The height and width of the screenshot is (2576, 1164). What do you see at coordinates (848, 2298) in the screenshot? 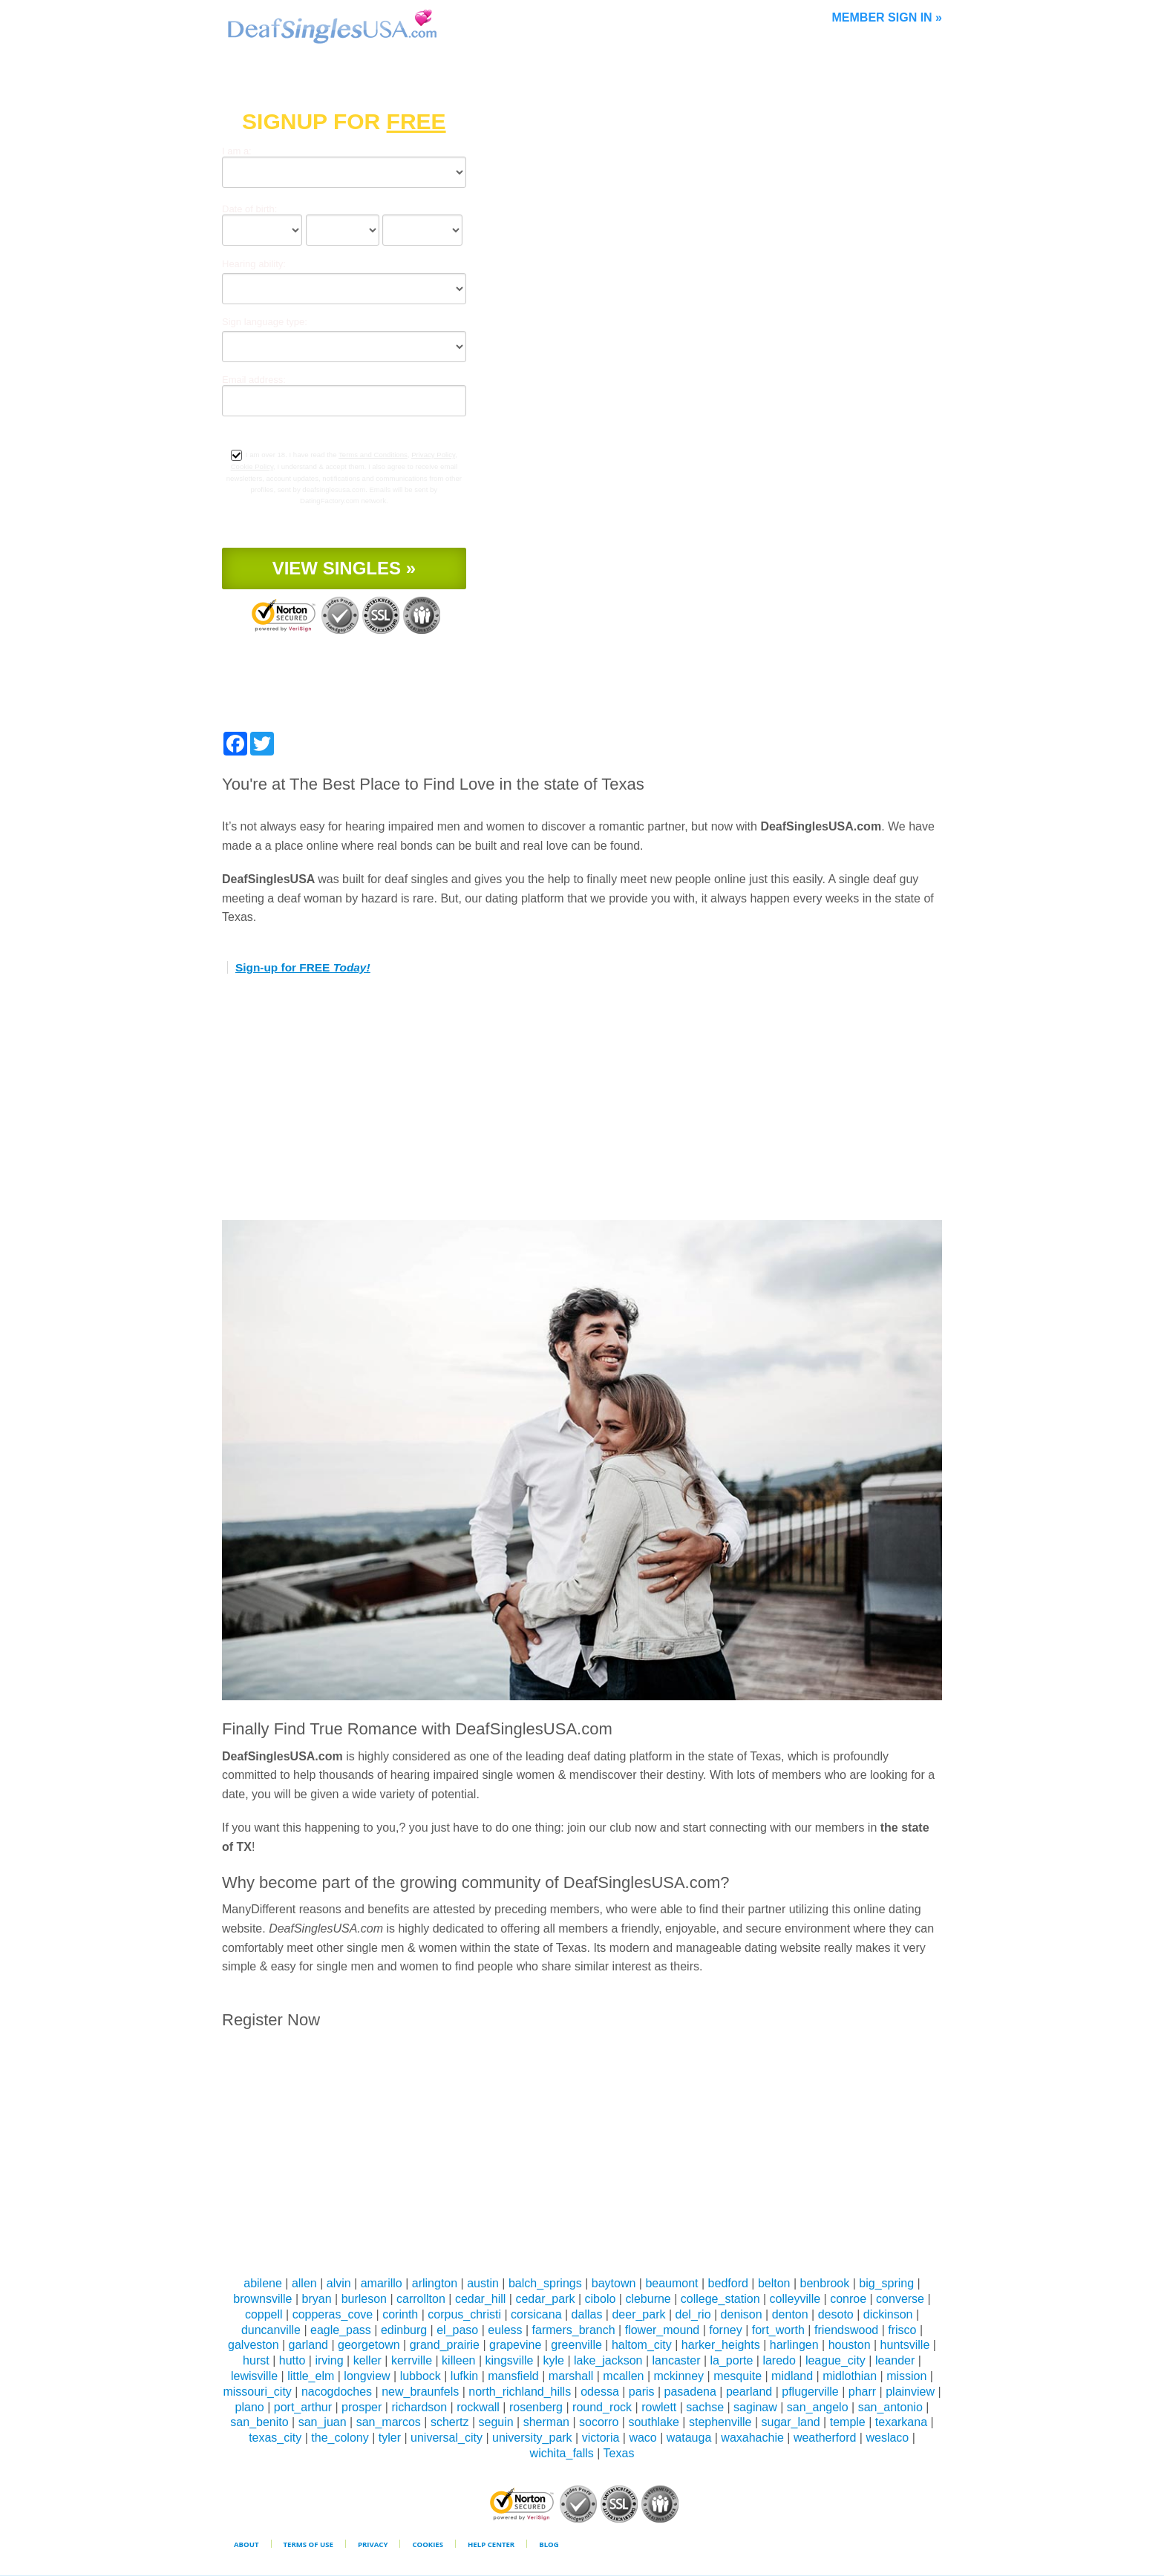
I see `conroe` at bounding box center [848, 2298].